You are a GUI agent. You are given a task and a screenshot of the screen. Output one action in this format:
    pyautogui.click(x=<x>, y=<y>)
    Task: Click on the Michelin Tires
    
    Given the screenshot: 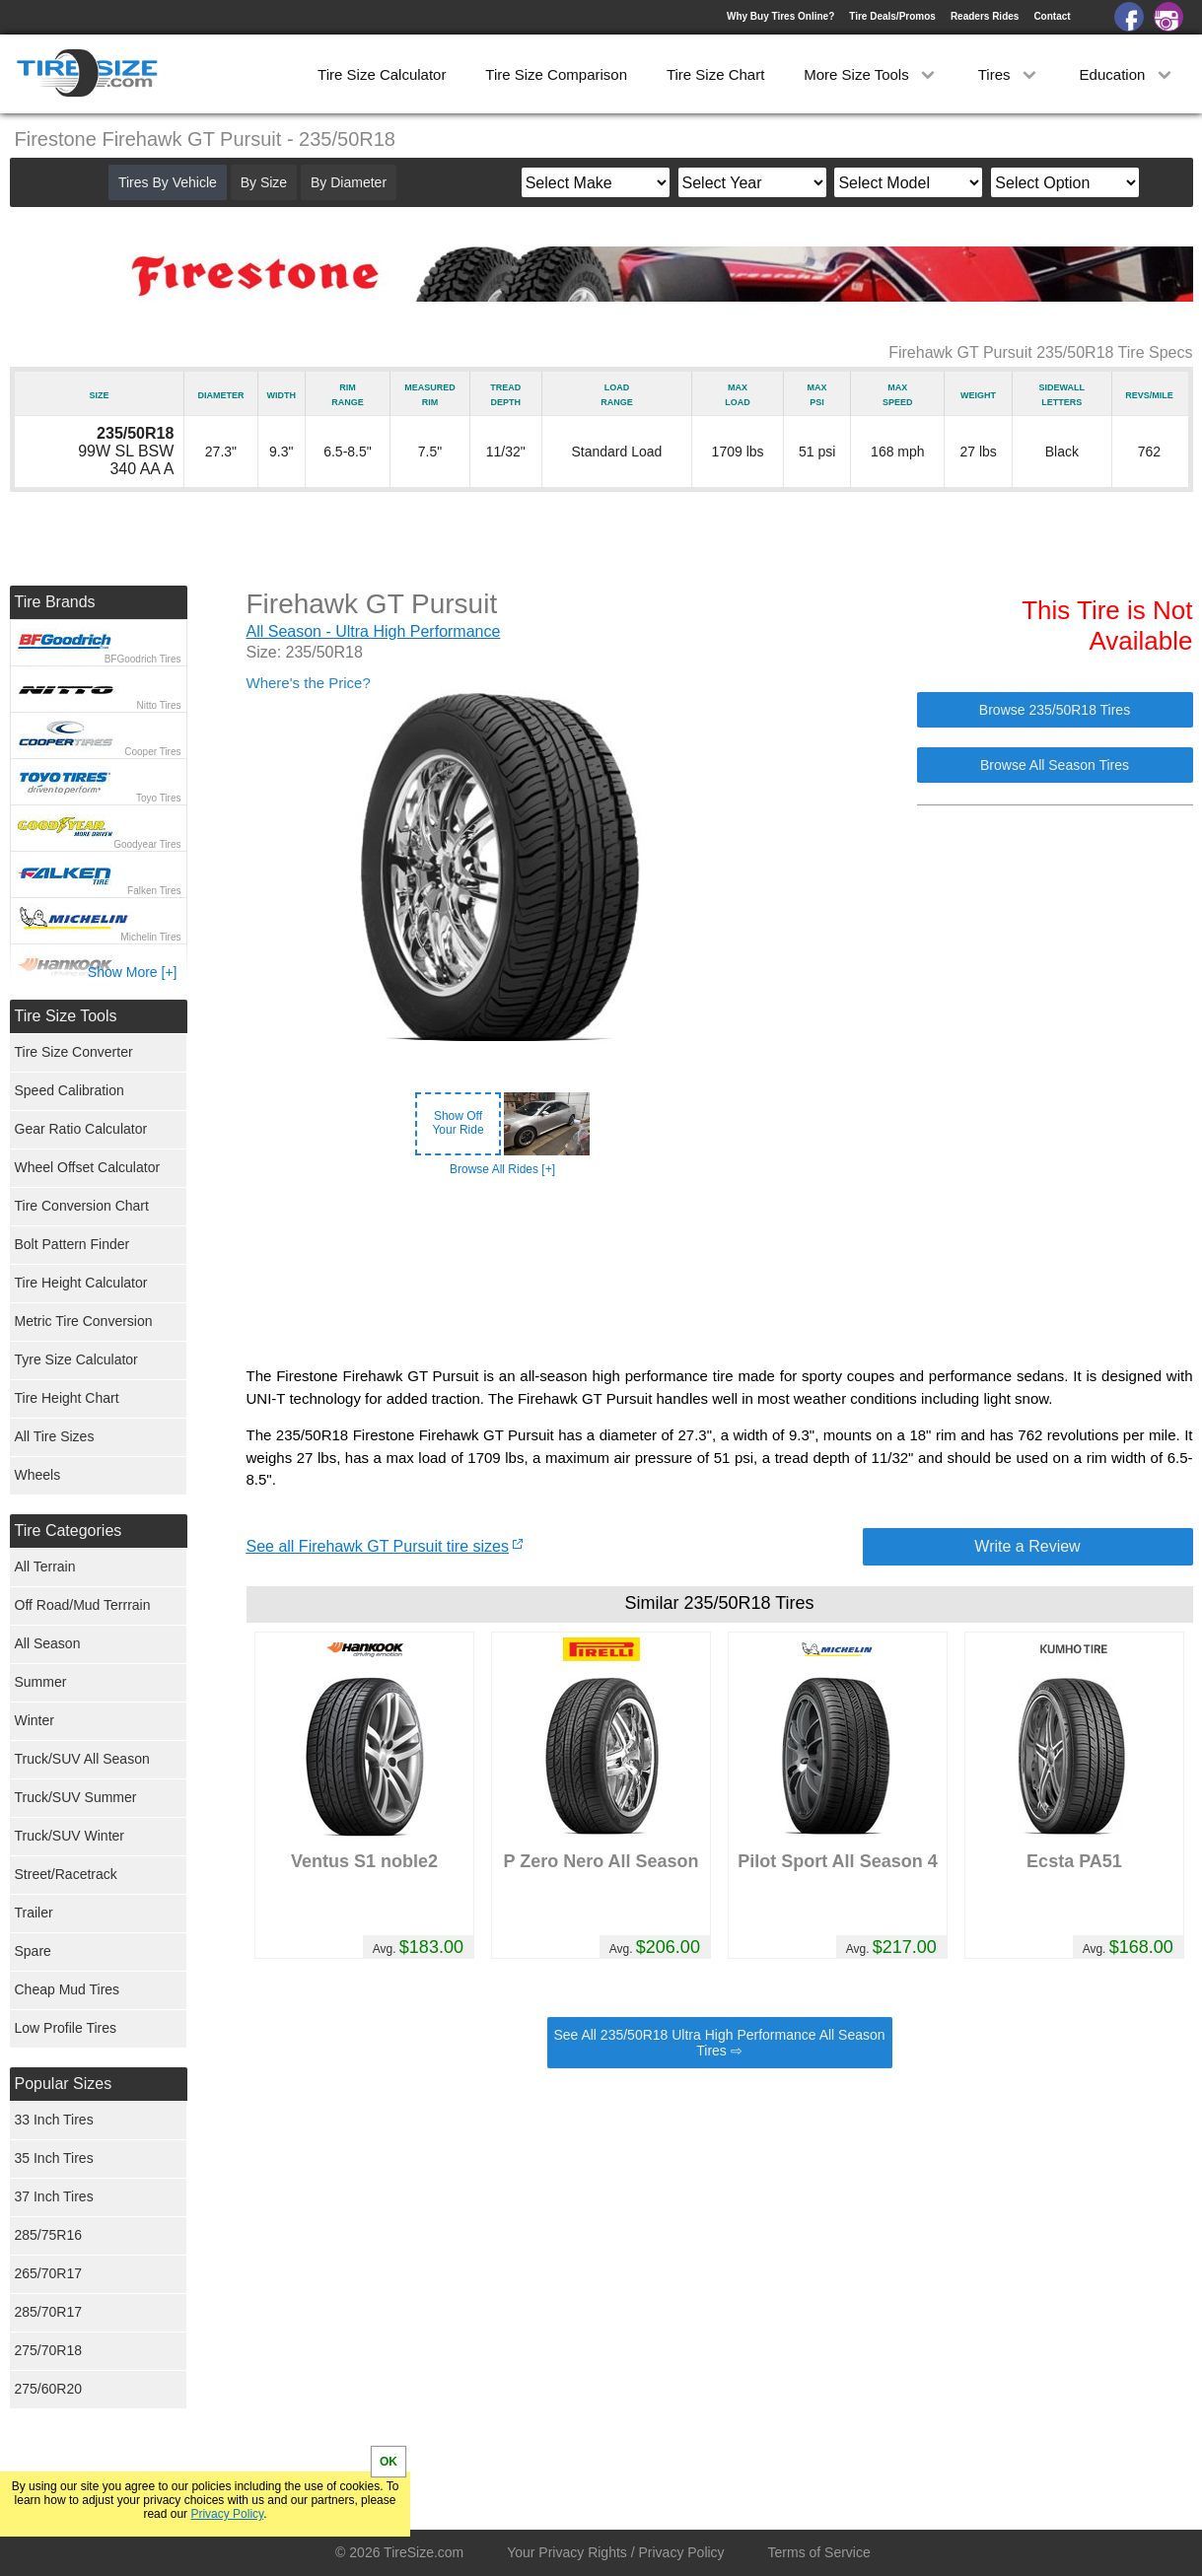 What is the action you would take?
    pyautogui.click(x=150, y=937)
    